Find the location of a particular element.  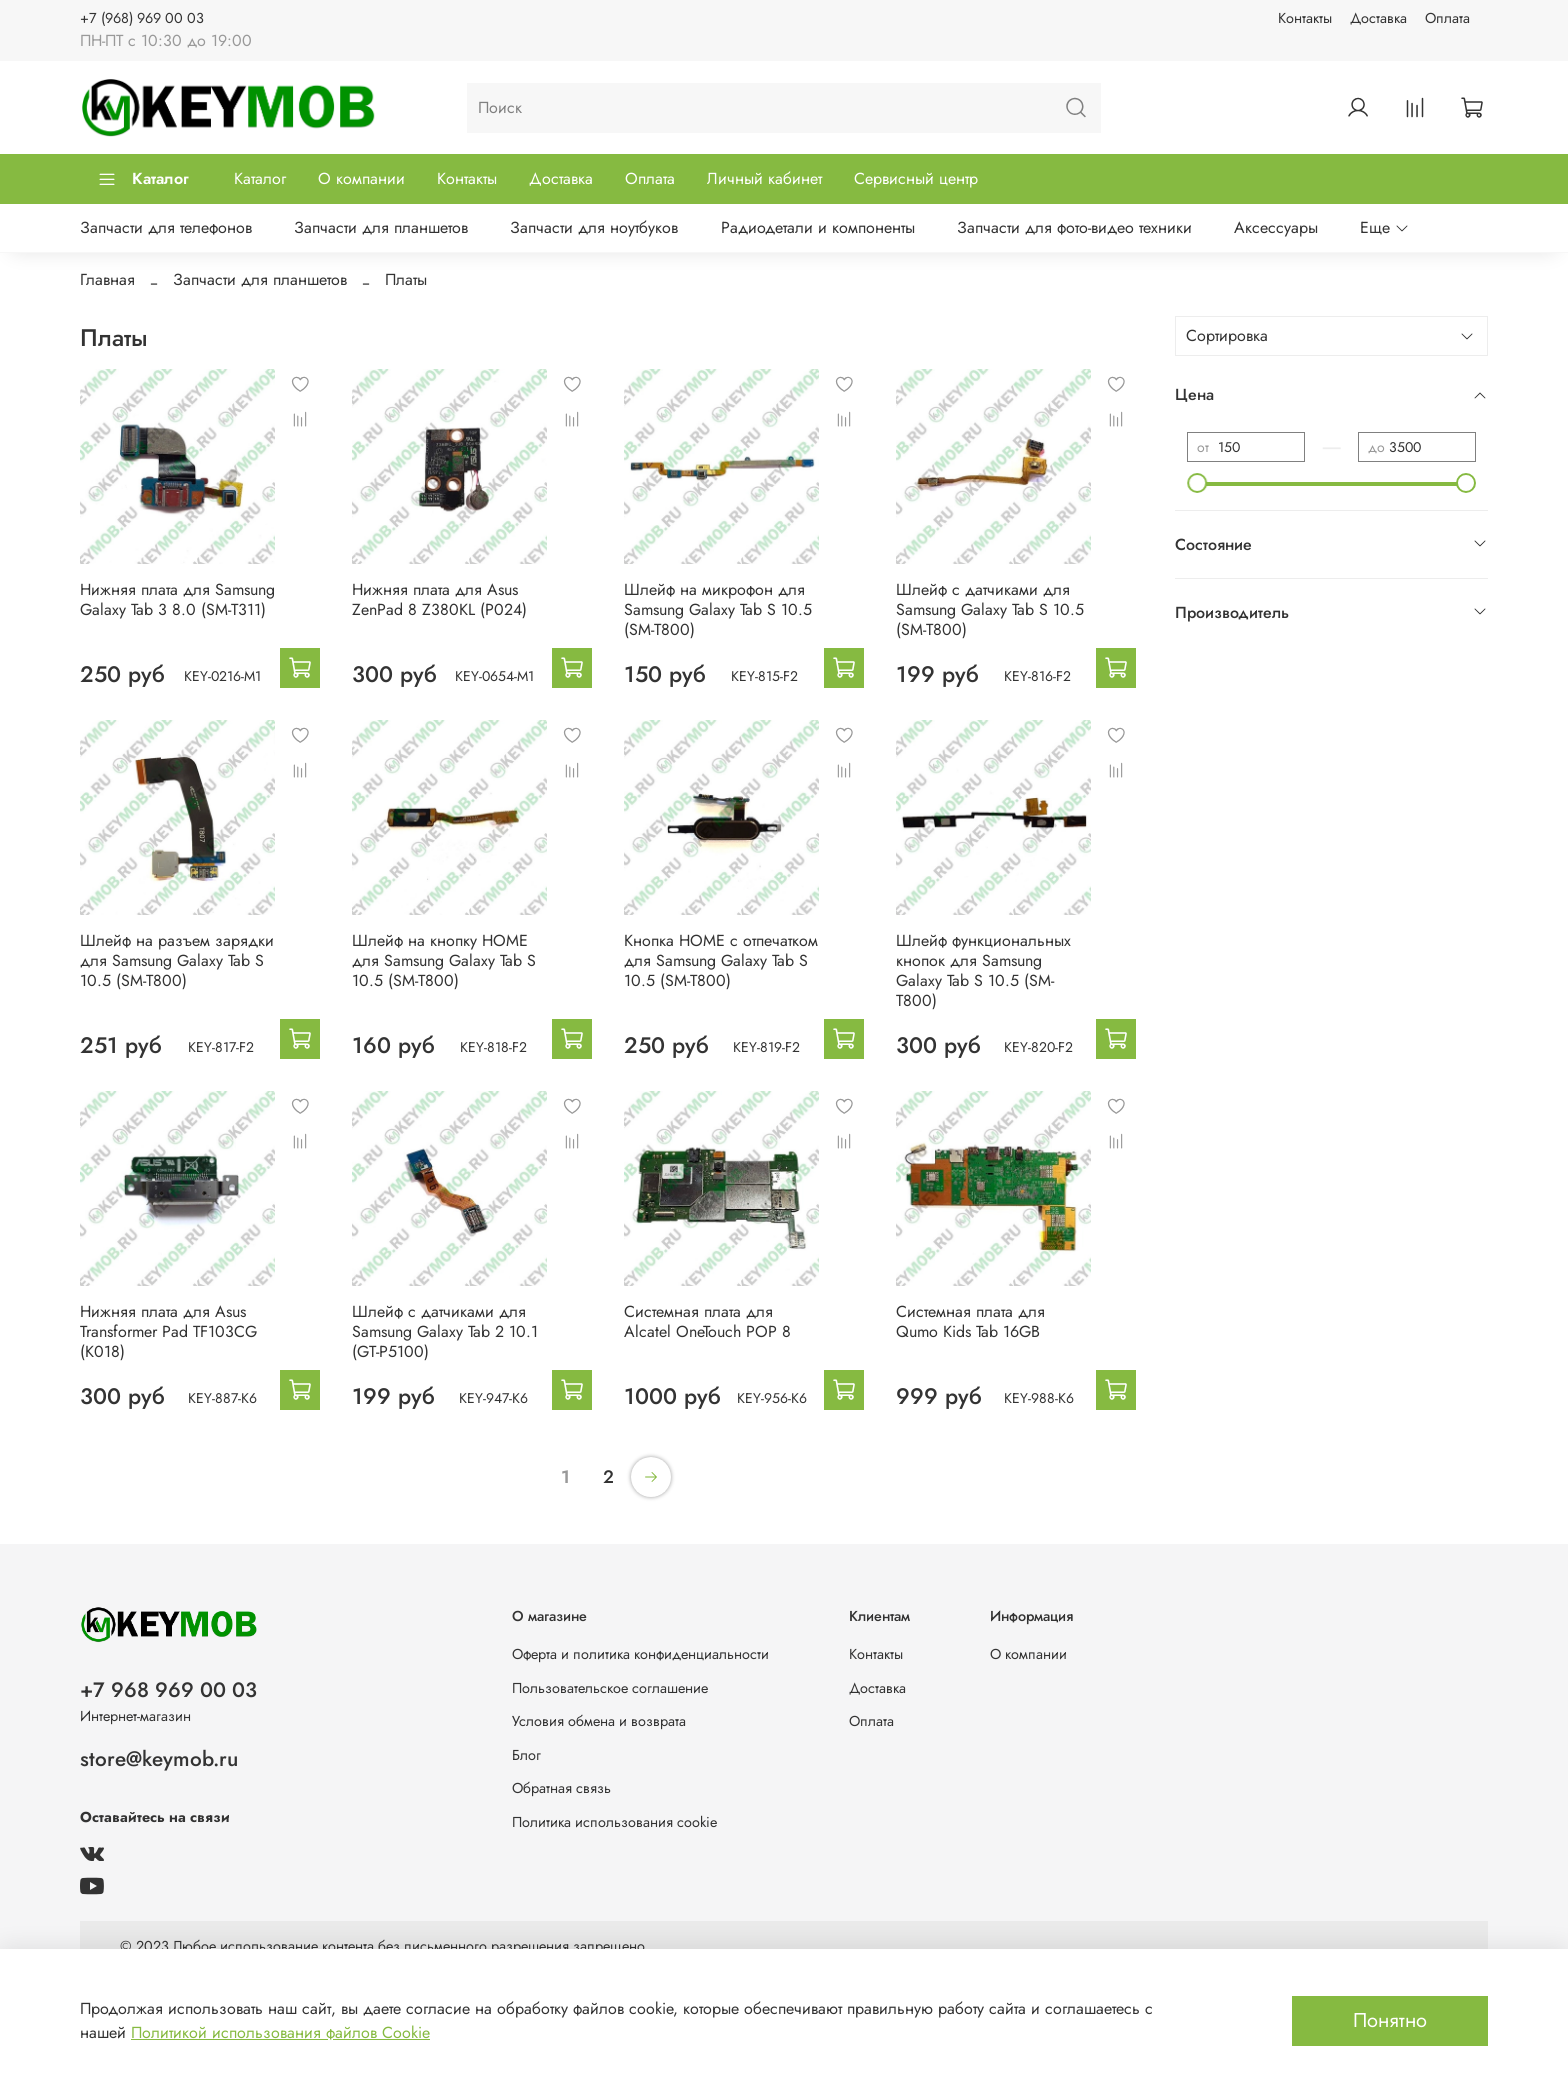

Шлейф на кнопку HOME для Samsung Galaxy Tab S 10.5 (SM-T800) is located at coordinates (444, 960).